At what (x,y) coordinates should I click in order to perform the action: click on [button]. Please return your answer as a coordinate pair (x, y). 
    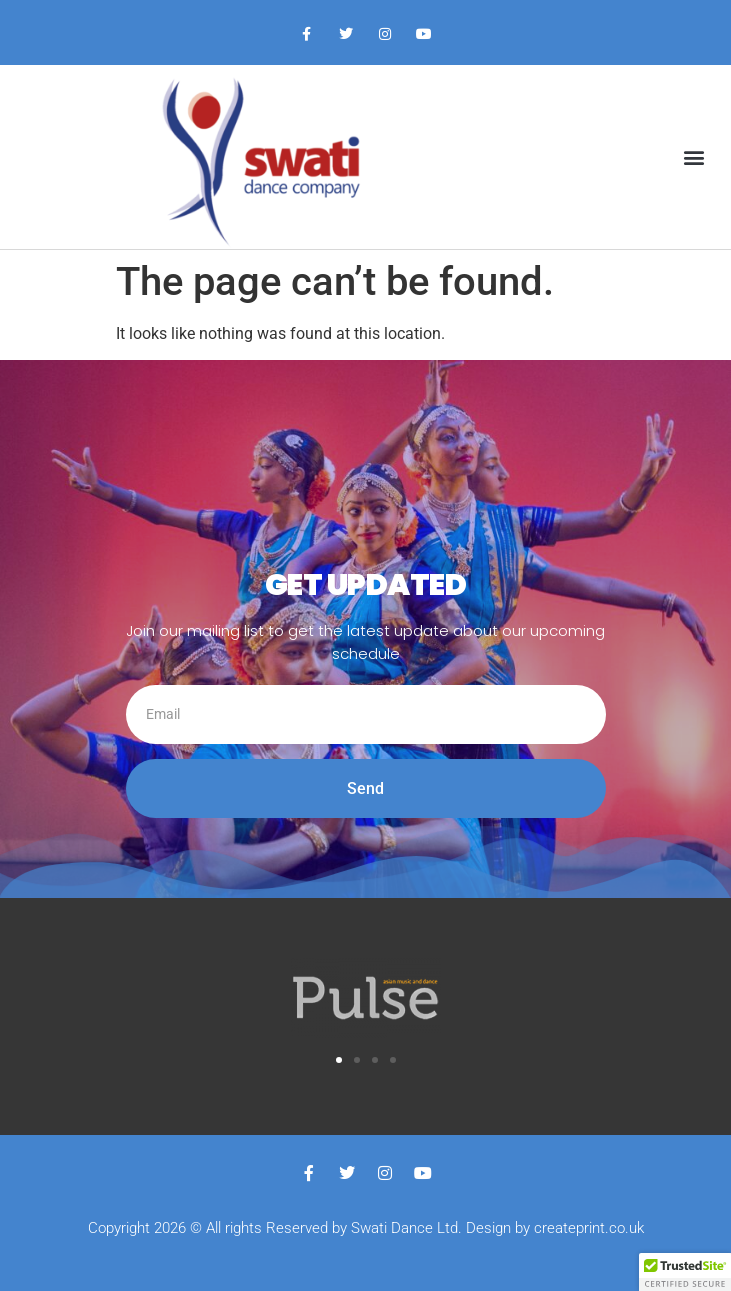
    Looking at the image, I should click on (694, 156).